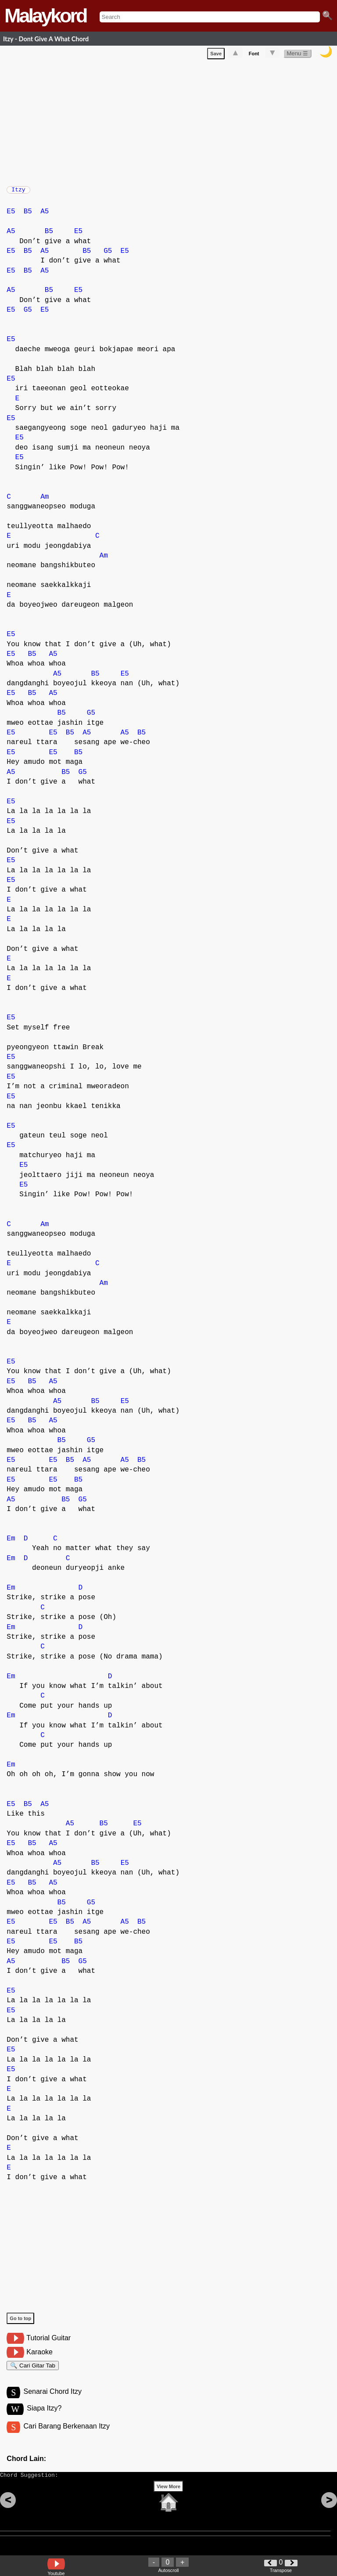 The width and height of the screenshot is (337, 2576). What do you see at coordinates (45, 15) in the screenshot?
I see `Malaykord` at bounding box center [45, 15].